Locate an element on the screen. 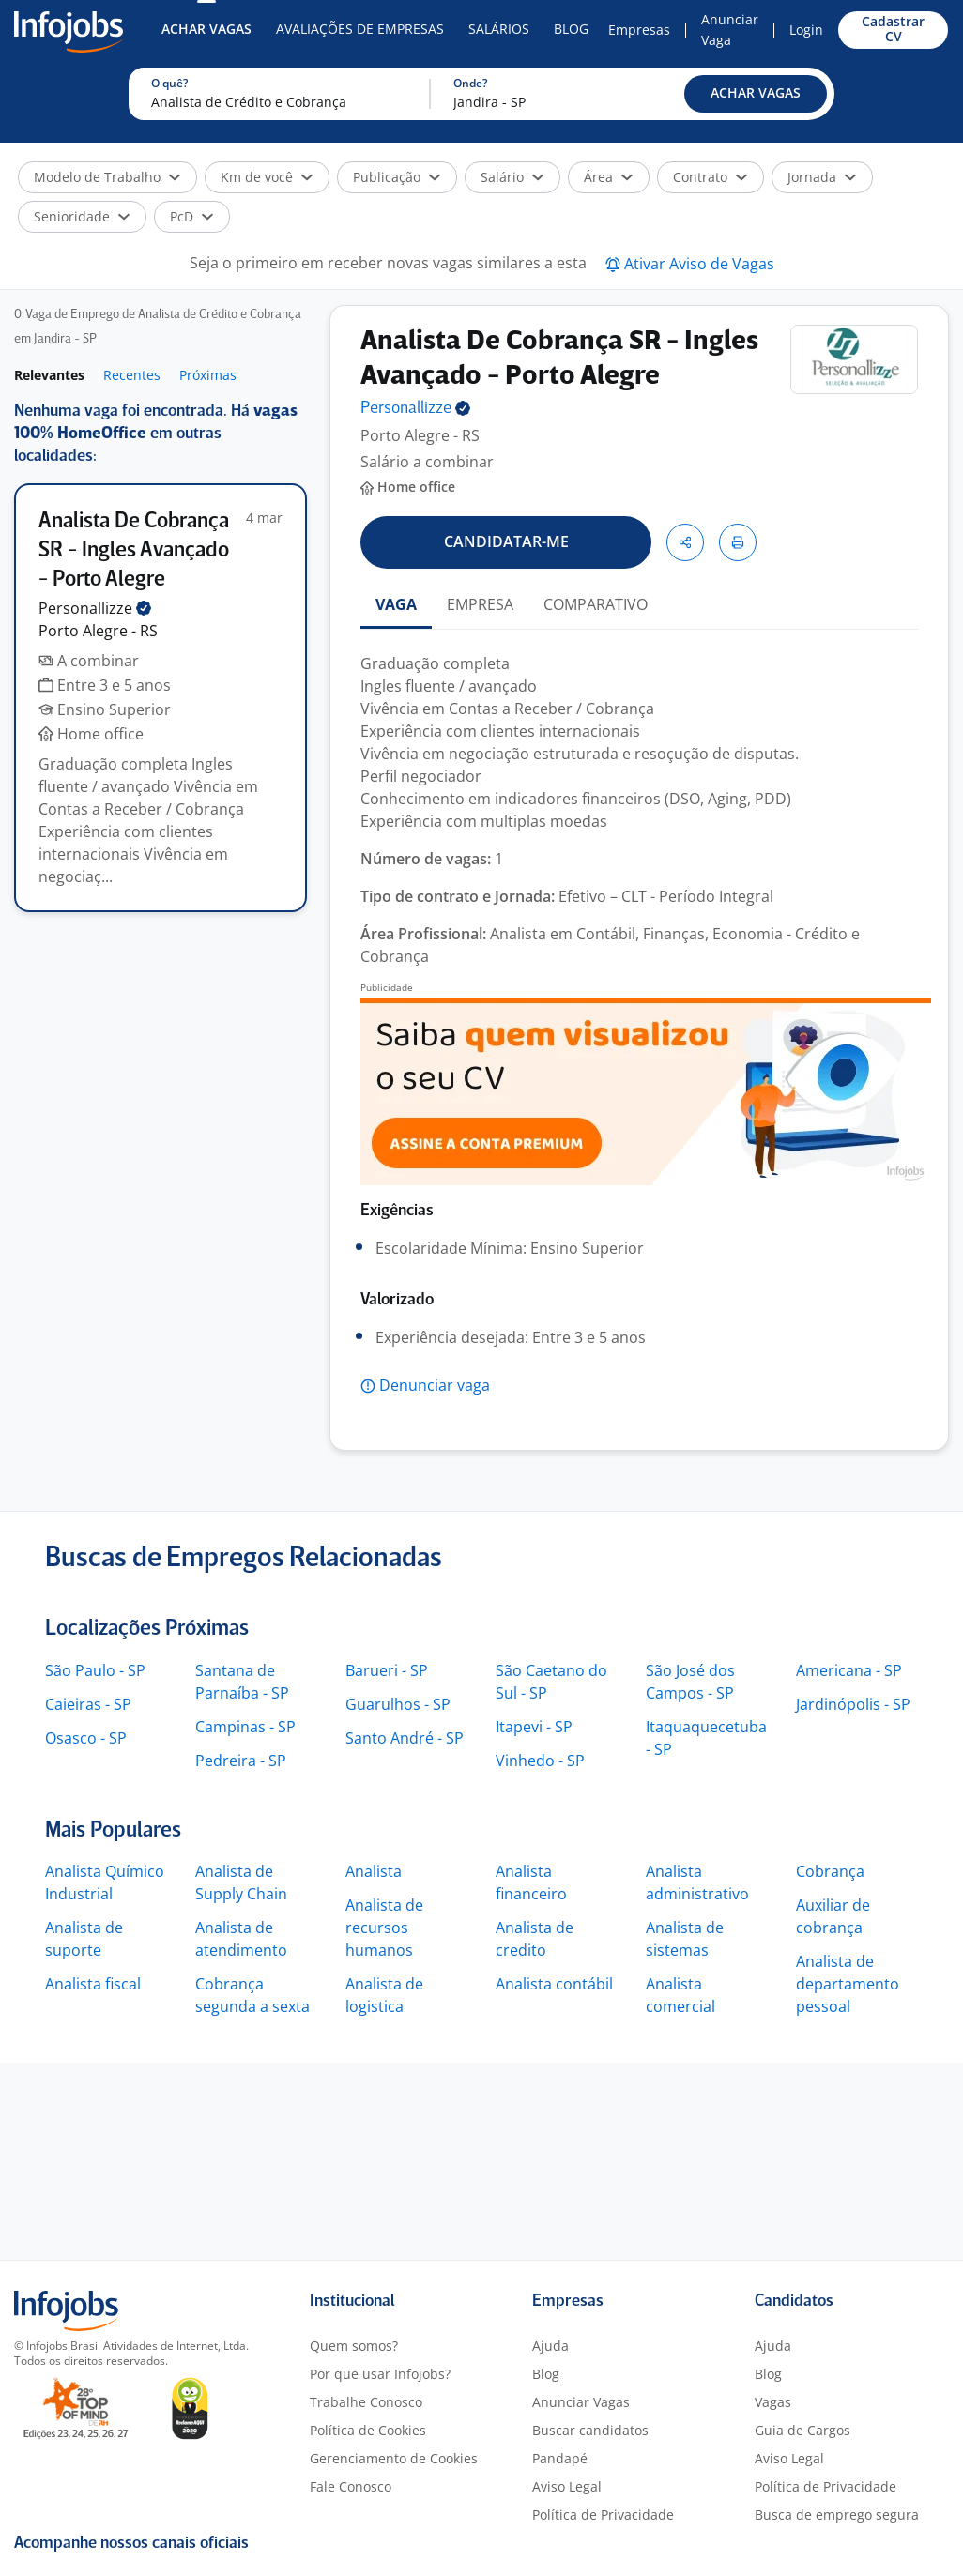 The image size is (963, 2576). Quem somos? is located at coordinates (354, 2346).